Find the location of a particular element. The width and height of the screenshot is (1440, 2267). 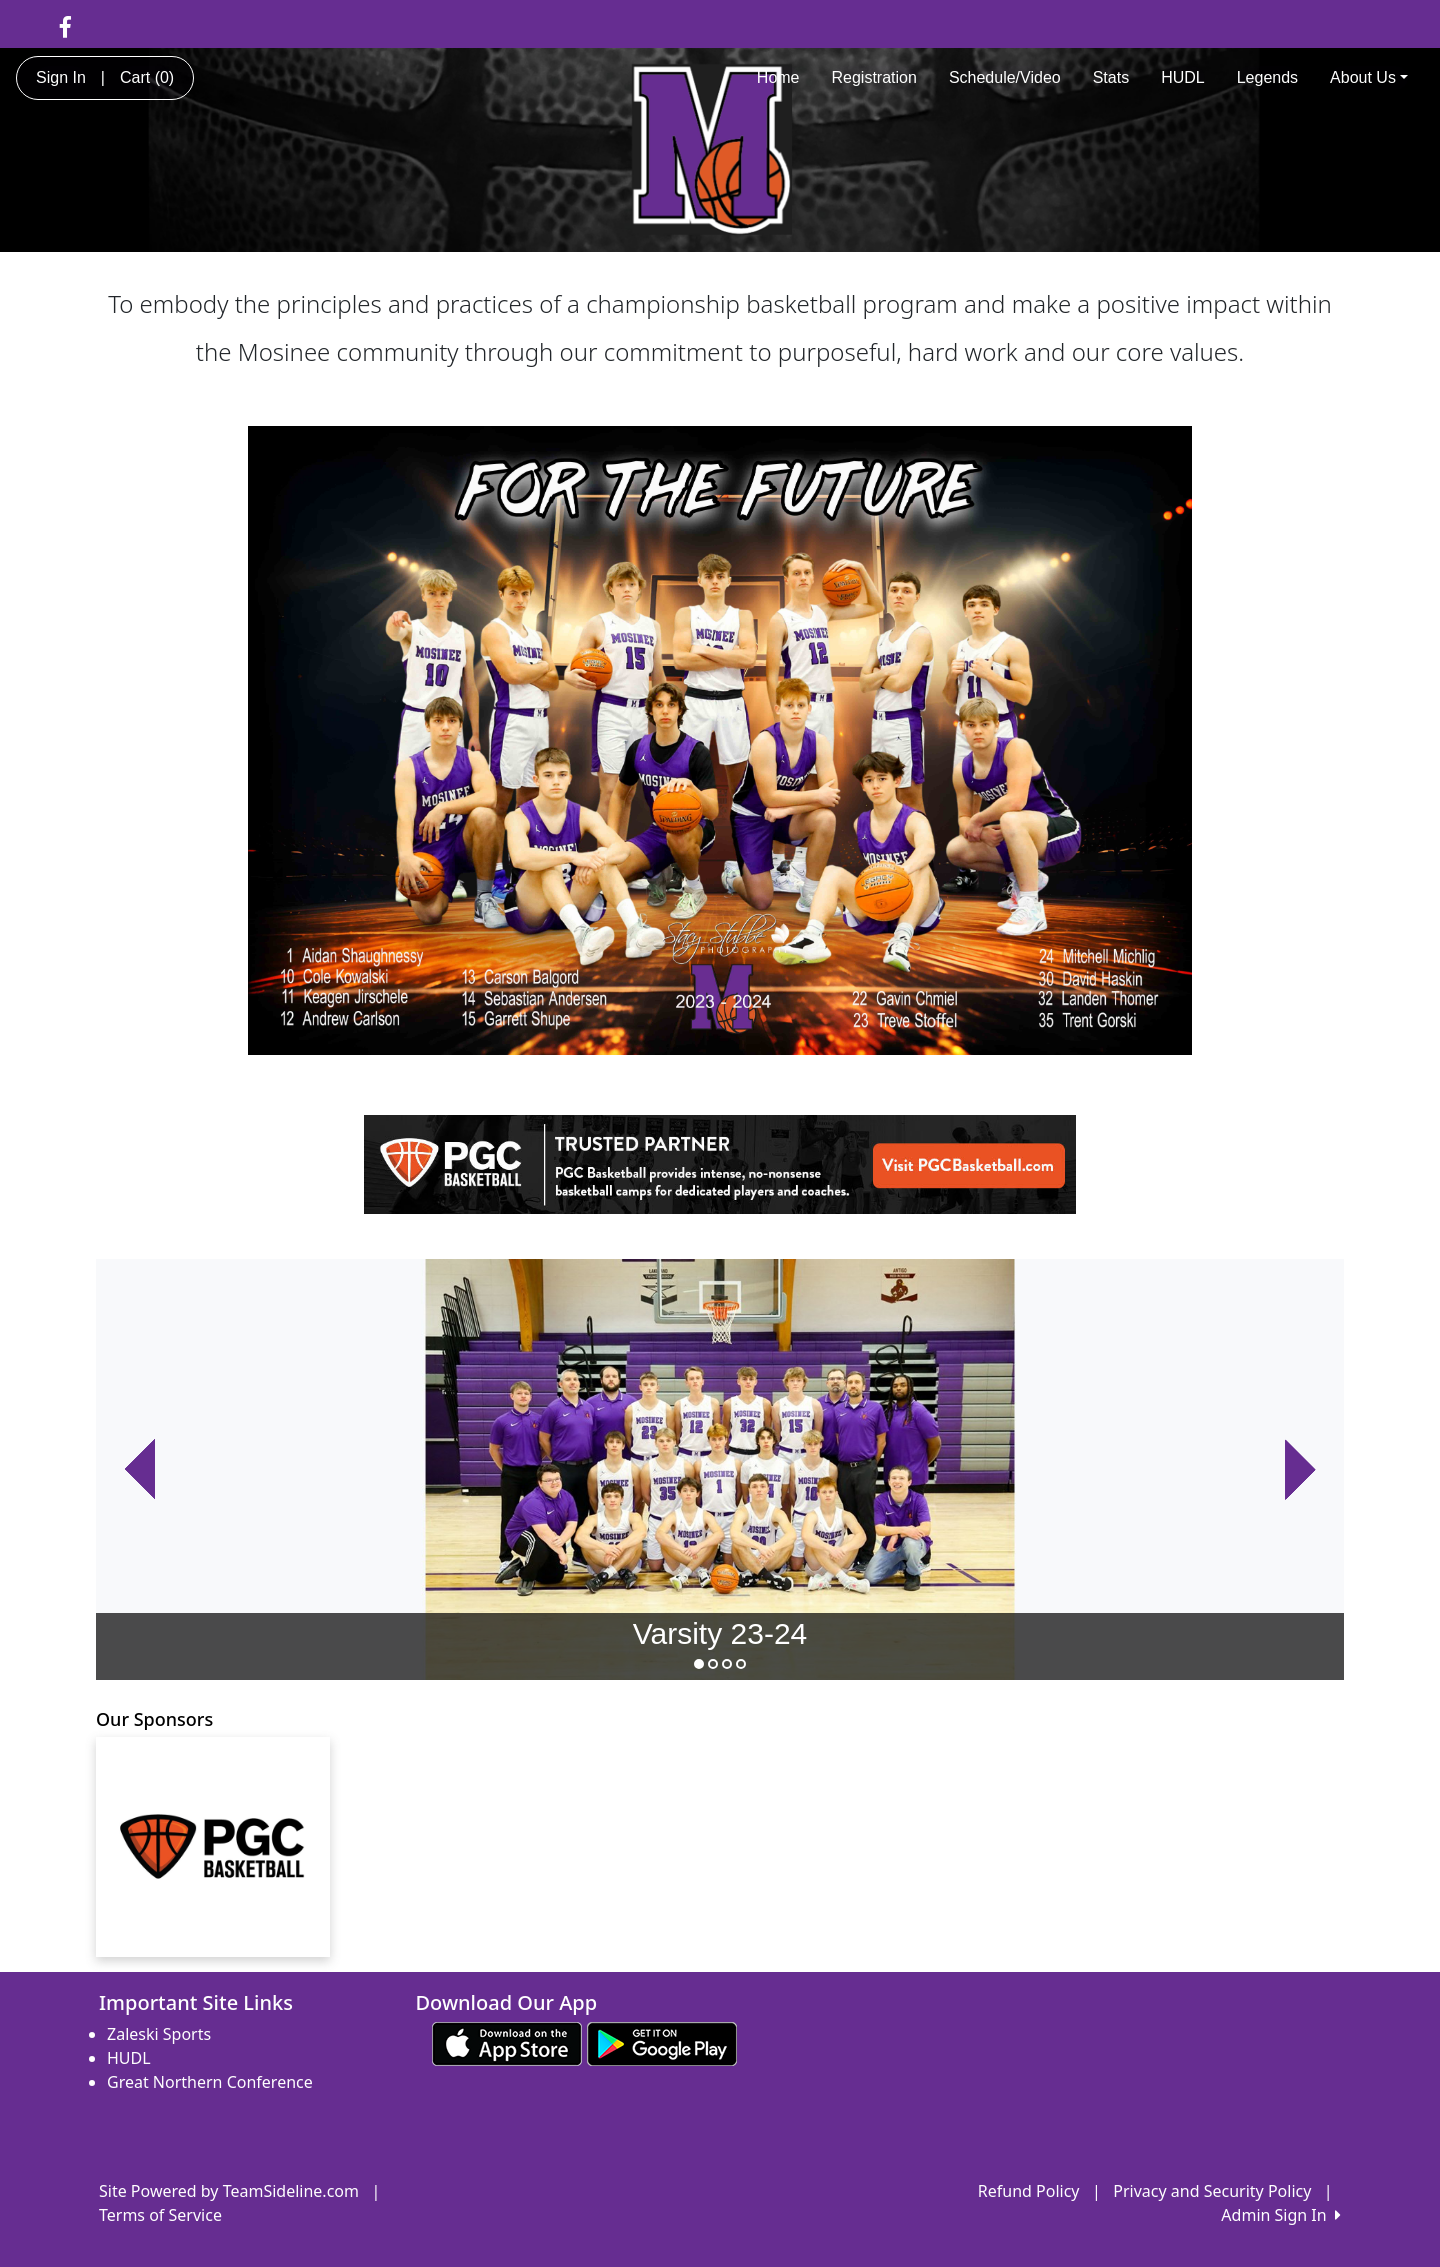

Great Northern Conference is located at coordinates (210, 2082).